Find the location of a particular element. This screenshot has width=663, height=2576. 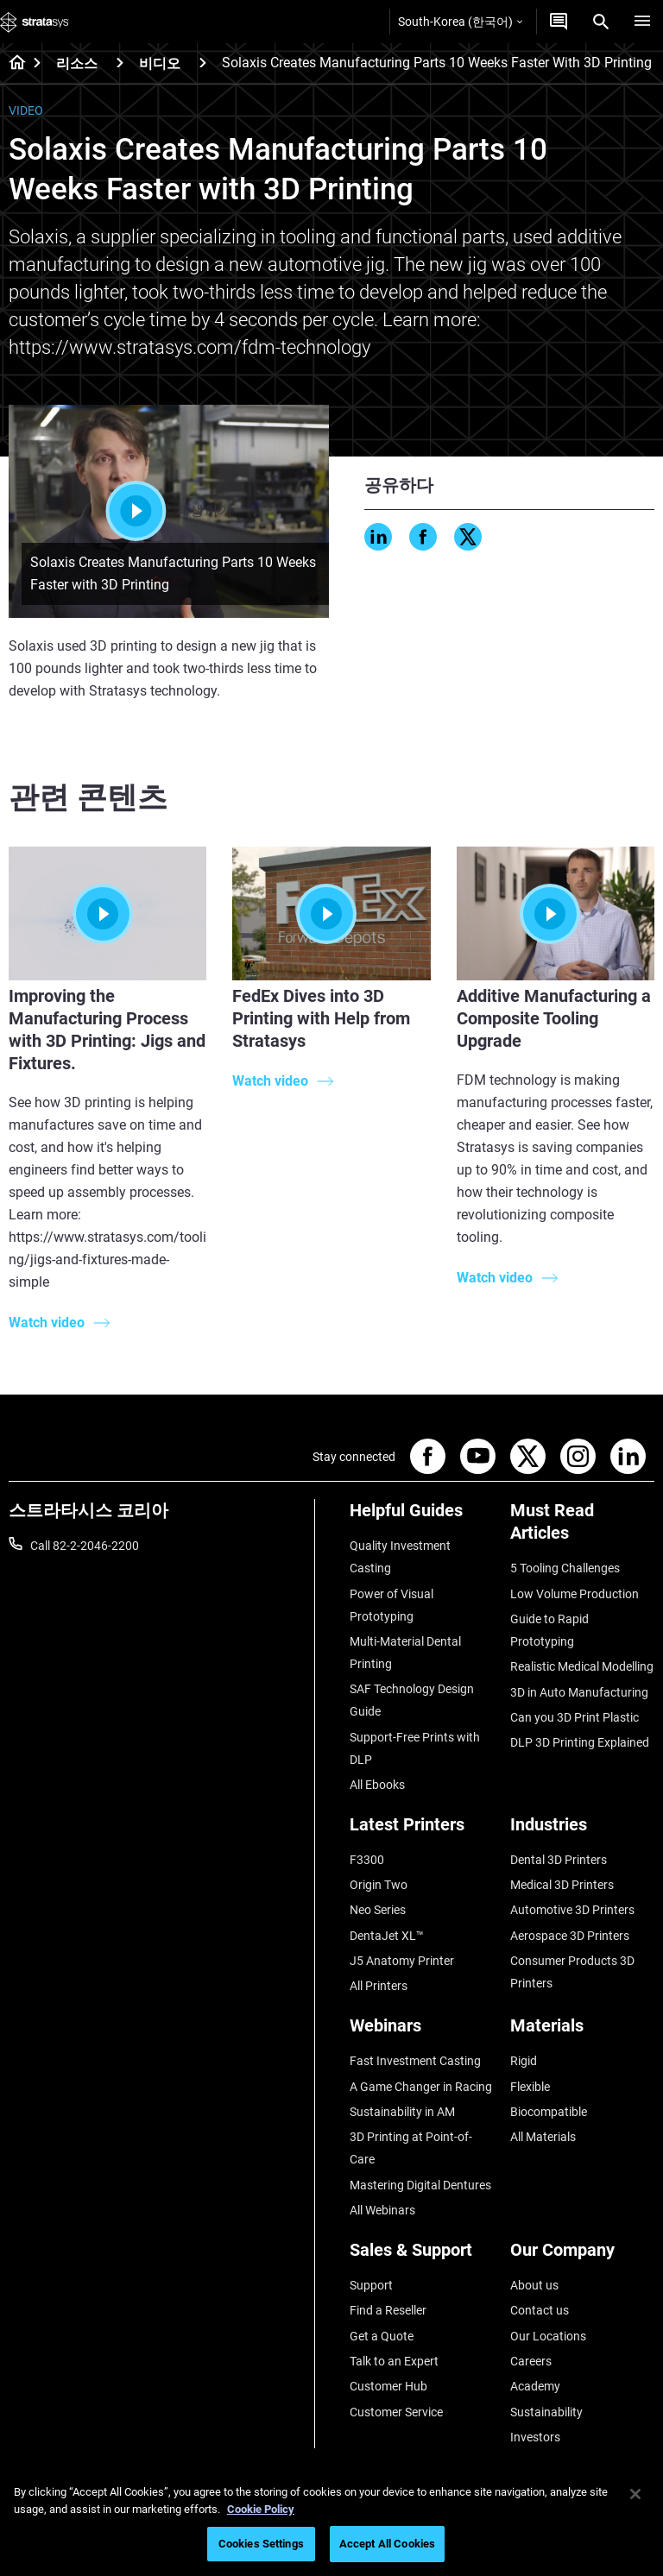

3D Printing at Point-of-Care is located at coordinates (411, 2148).